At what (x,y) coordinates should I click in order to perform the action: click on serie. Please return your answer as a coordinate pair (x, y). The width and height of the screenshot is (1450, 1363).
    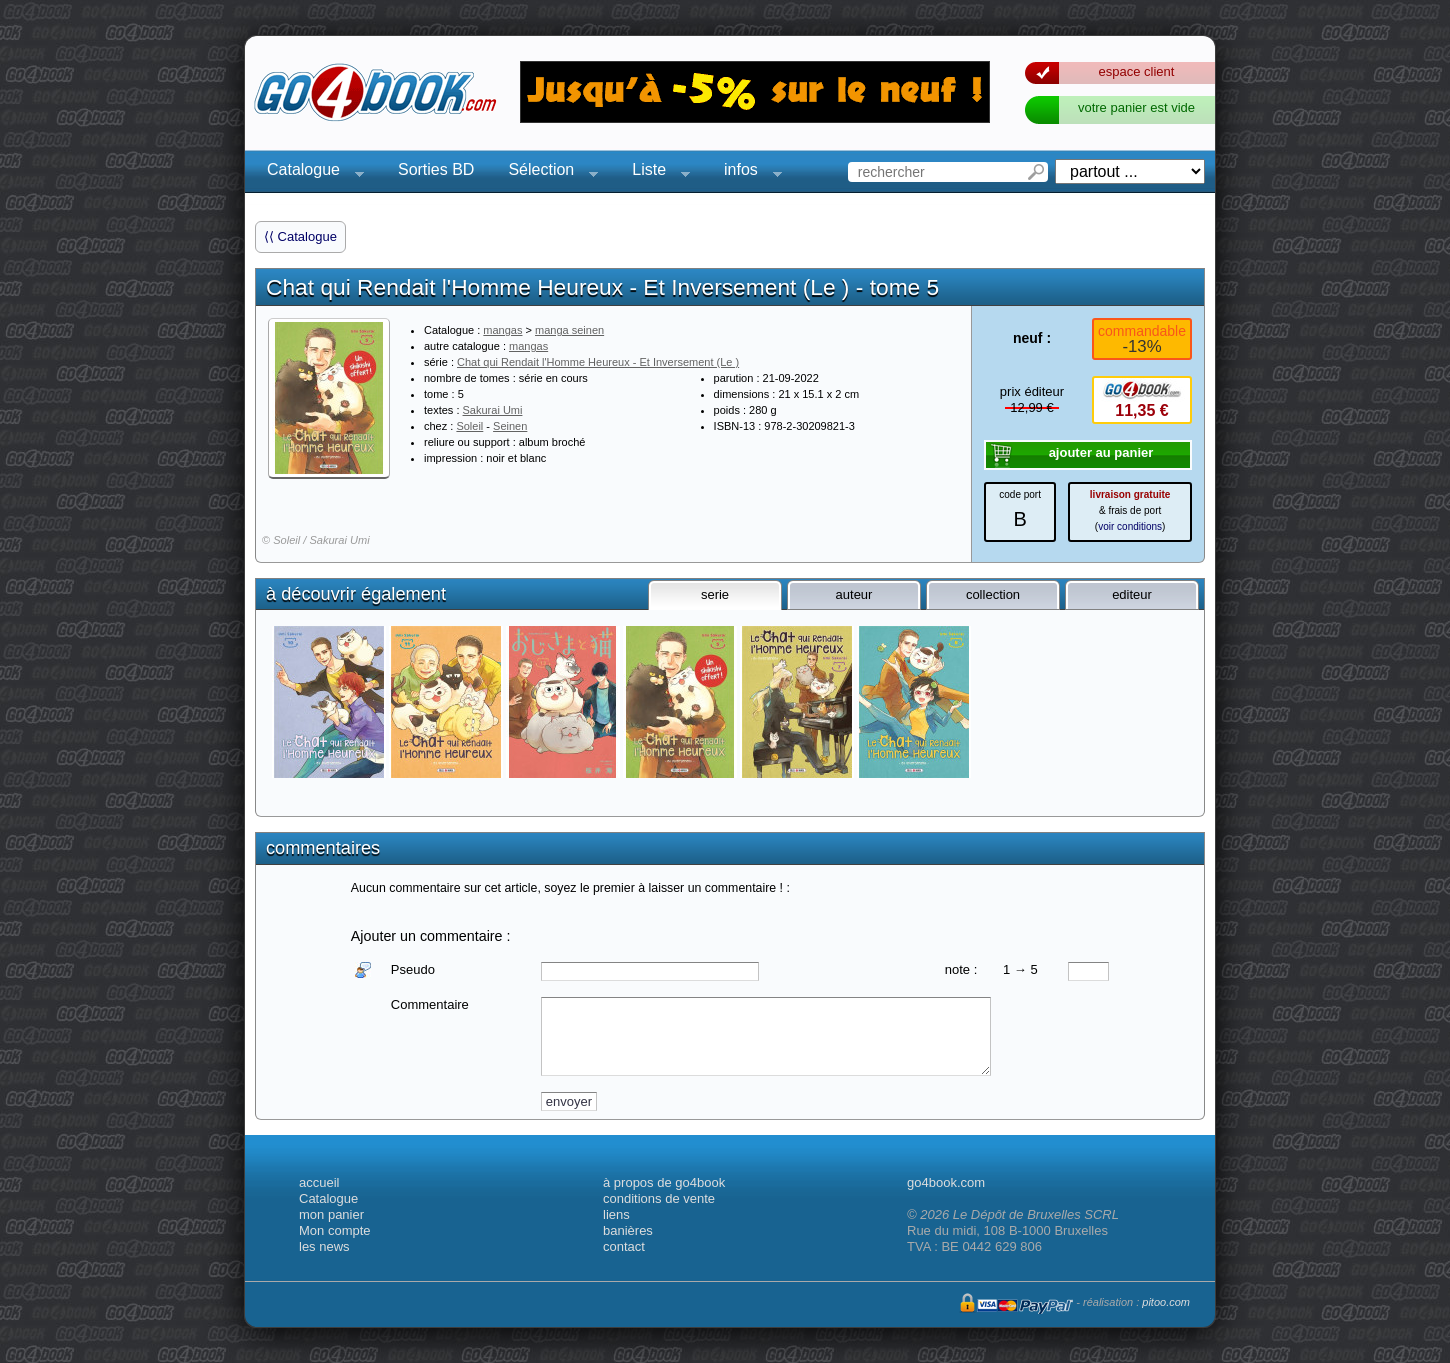
    Looking at the image, I should click on (715, 594).